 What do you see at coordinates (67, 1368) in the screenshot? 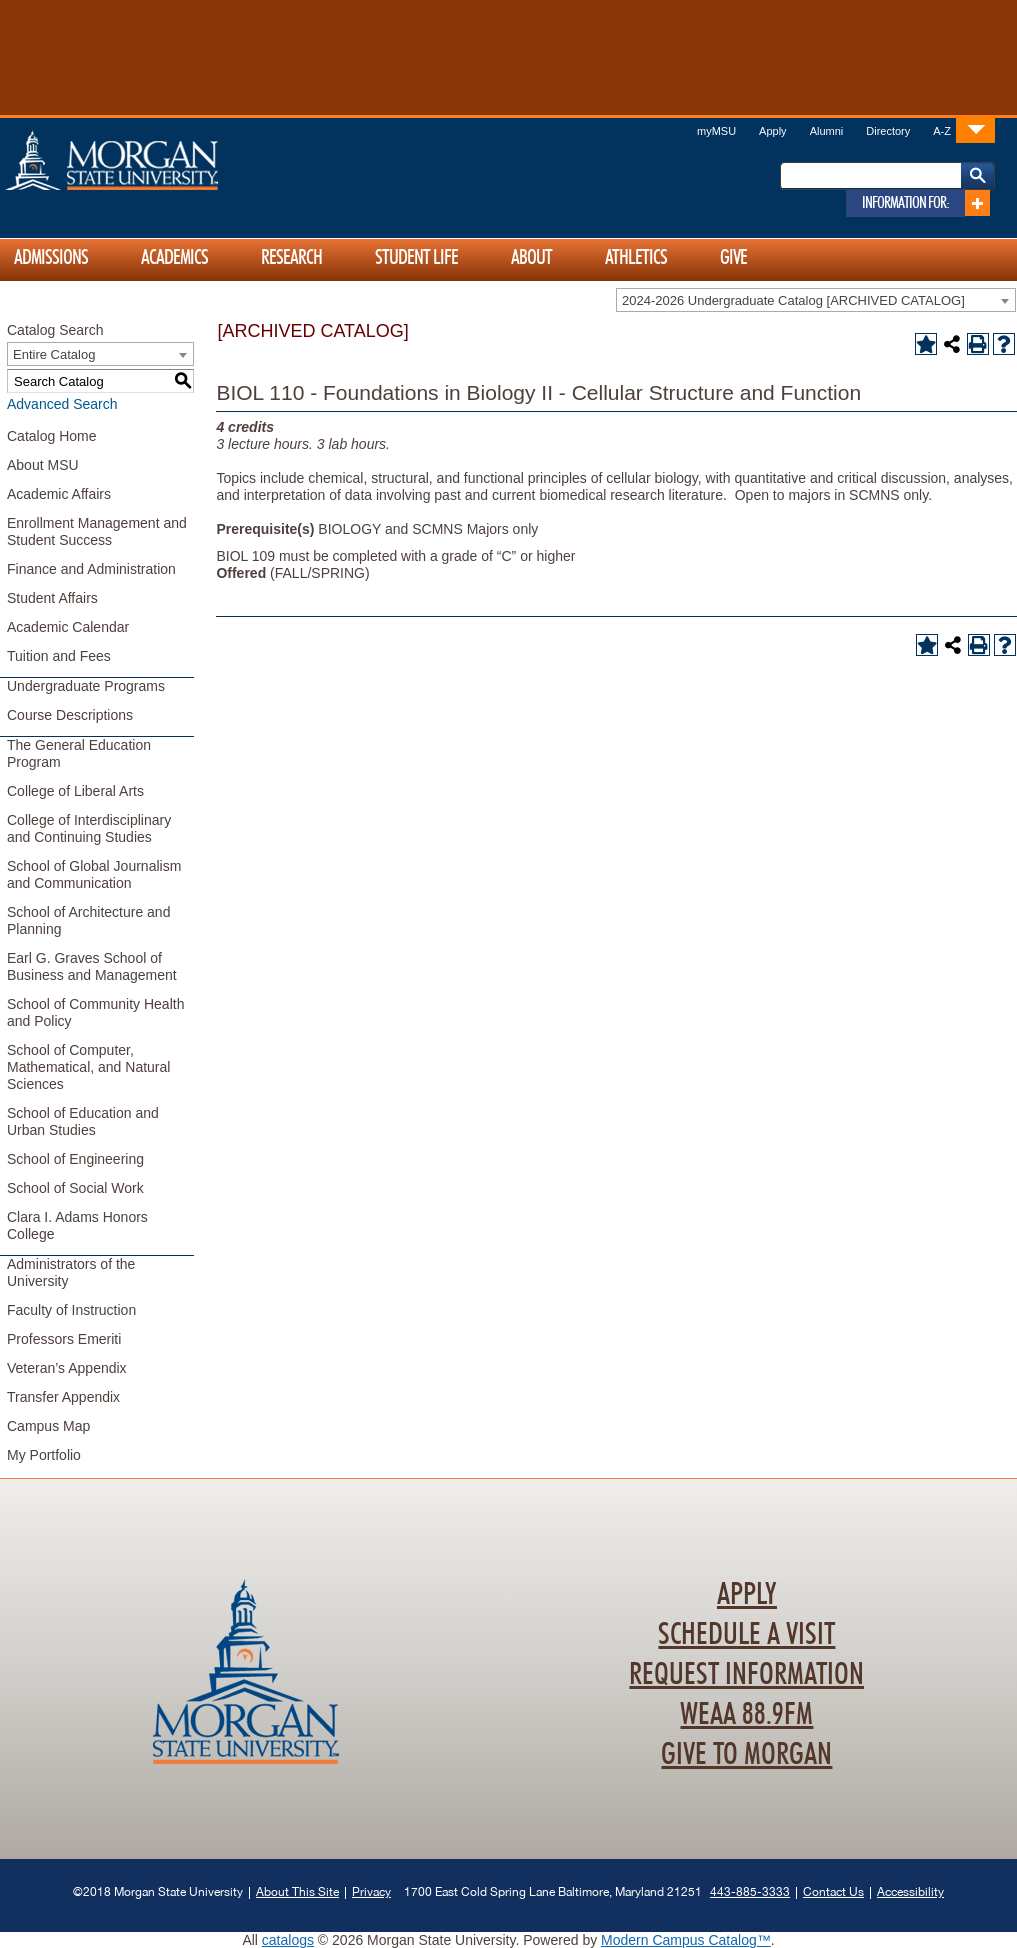
I see `Veteran’s Appendix` at bounding box center [67, 1368].